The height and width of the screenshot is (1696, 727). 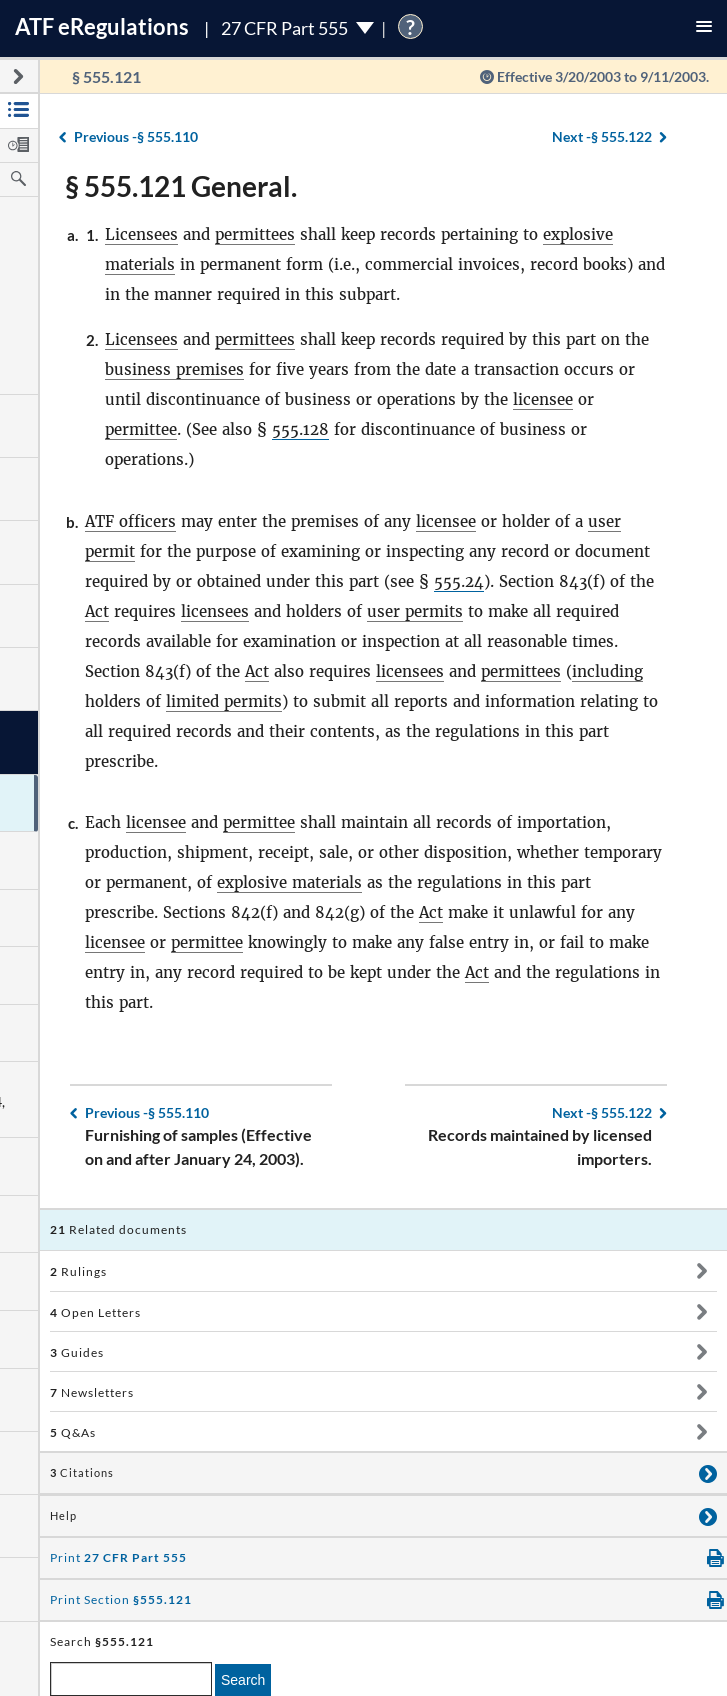 What do you see at coordinates (97, 611) in the screenshot?
I see `Act` at bounding box center [97, 611].